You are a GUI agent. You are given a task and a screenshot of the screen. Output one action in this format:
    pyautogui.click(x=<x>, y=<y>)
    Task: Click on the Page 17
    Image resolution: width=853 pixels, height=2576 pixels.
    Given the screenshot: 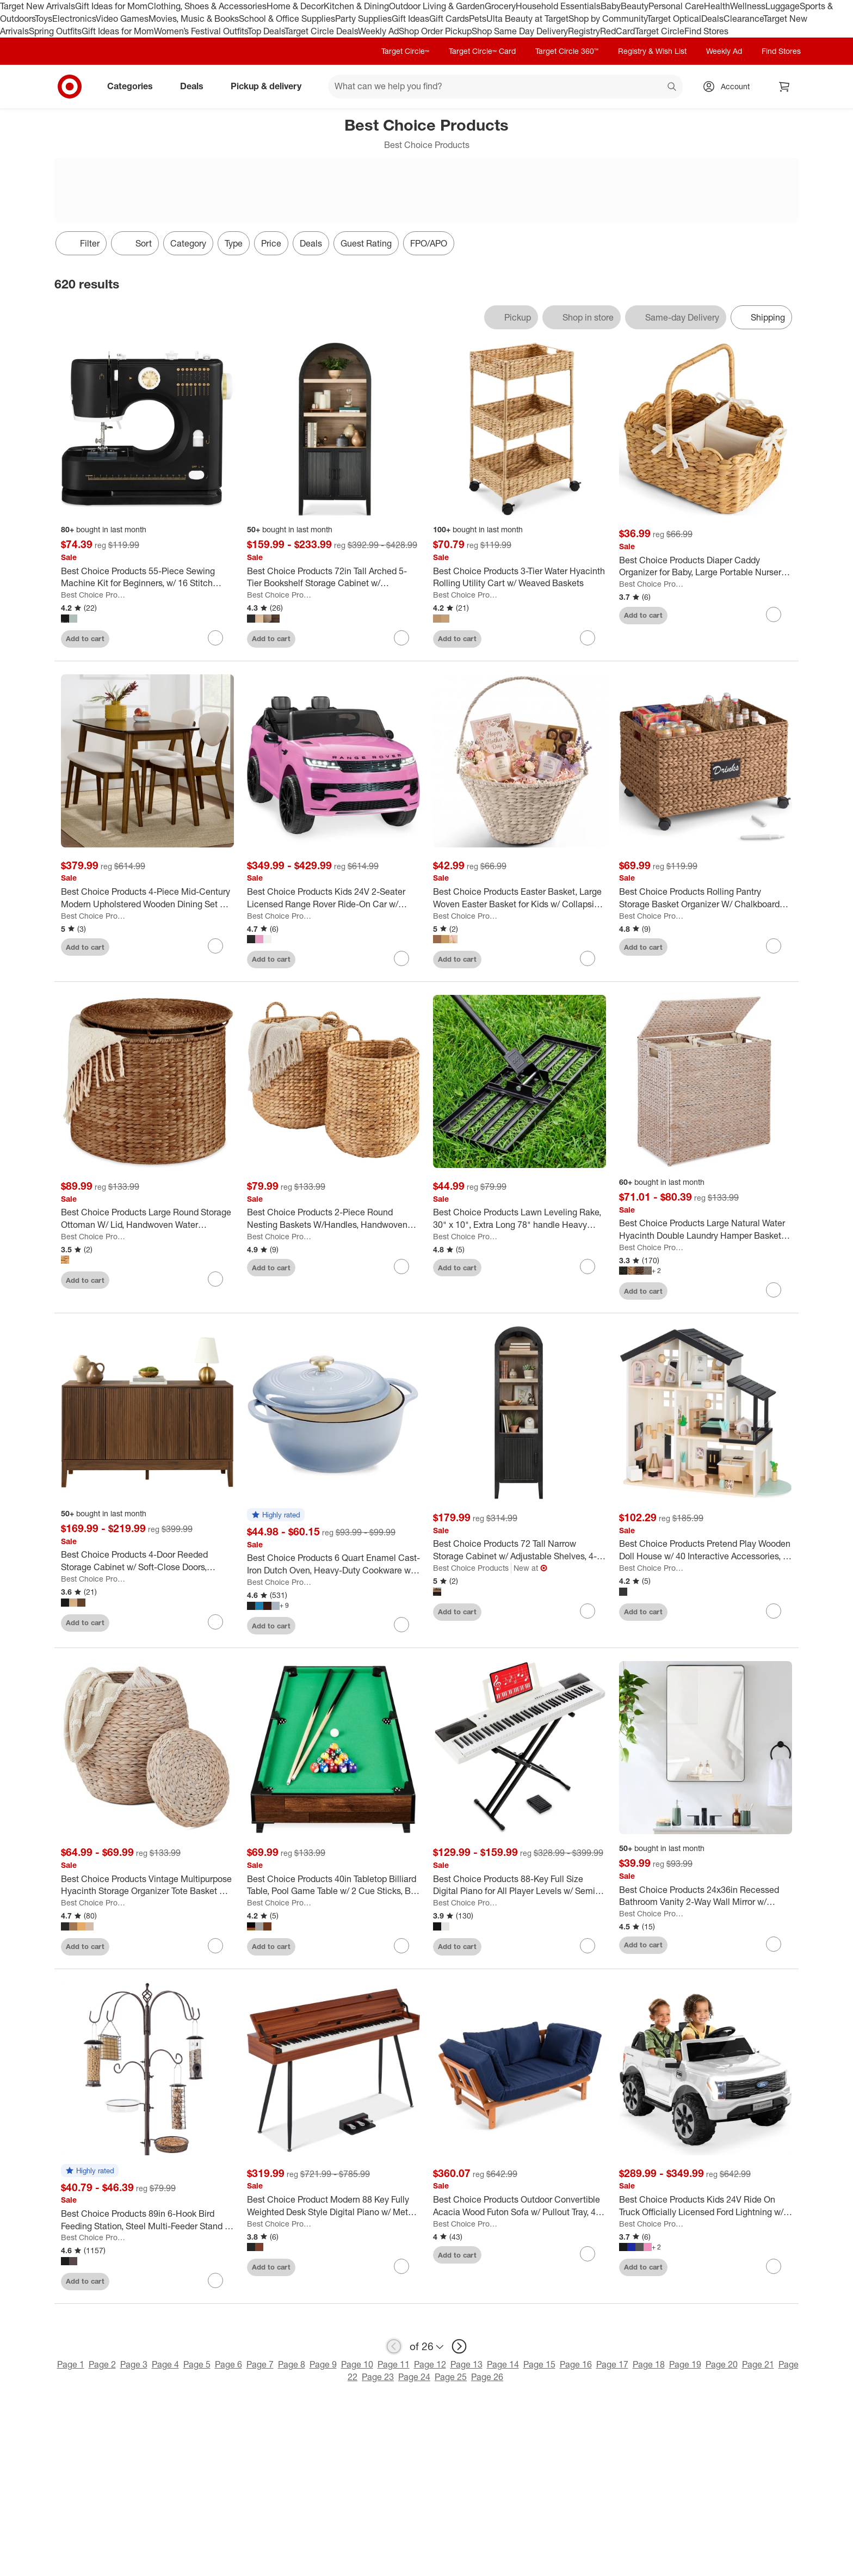 What is the action you would take?
    pyautogui.click(x=612, y=2364)
    